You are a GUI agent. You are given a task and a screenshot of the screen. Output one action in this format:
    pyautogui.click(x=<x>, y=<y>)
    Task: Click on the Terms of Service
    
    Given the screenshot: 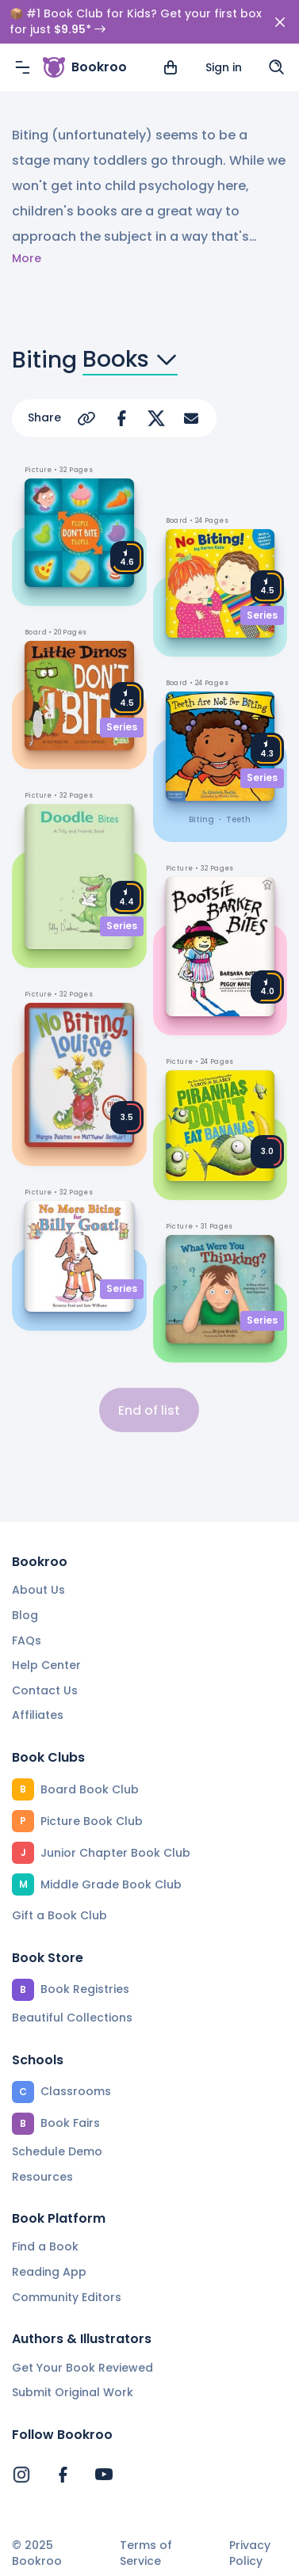 What is the action you would take?
    pyautogui.click(x=146, y=2553)
    